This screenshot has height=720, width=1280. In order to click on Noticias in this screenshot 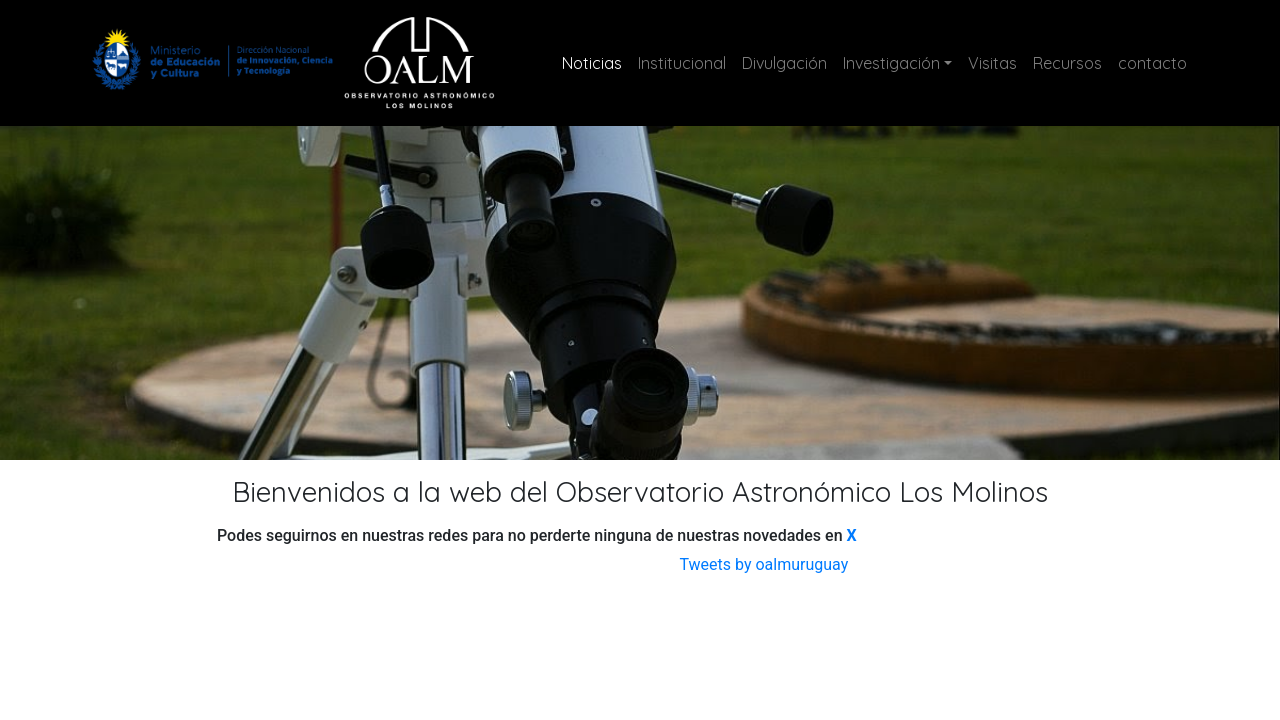, I will do `click(596, 61)`.